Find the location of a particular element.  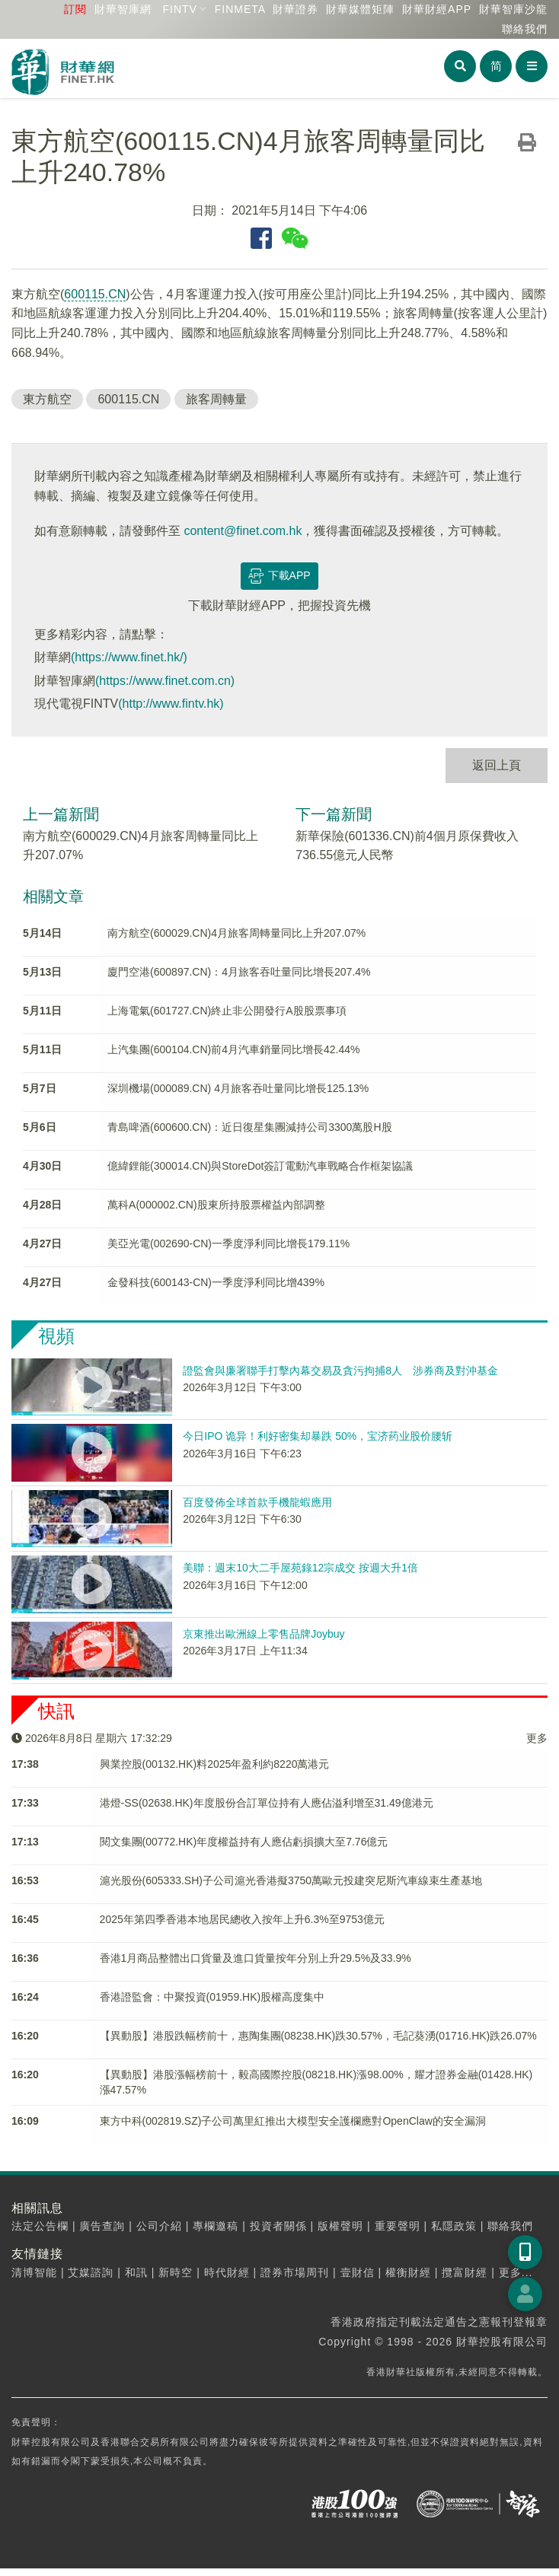

更多 is located at coordinates (537, 1738).